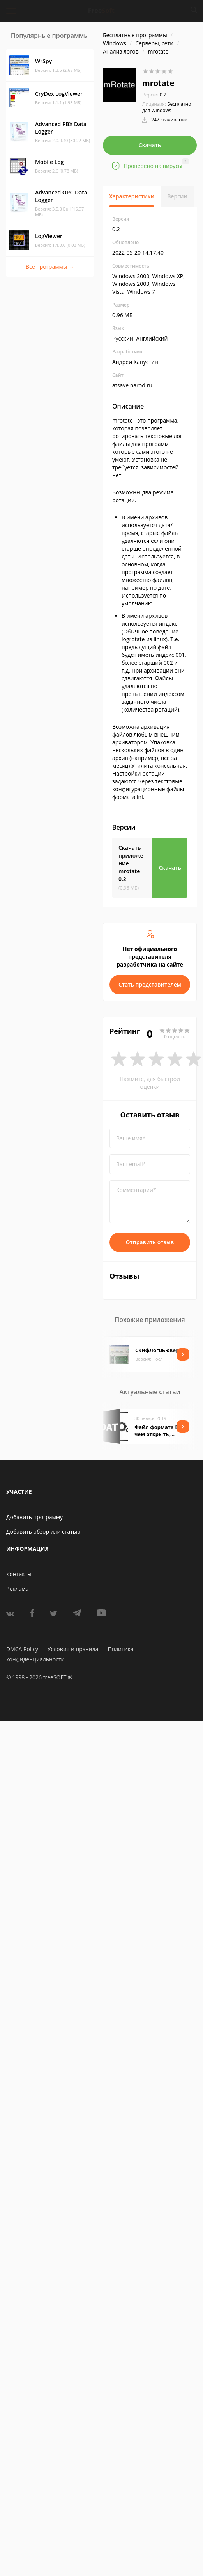 Image resolution: width=203 pixels, height=2576 pixels. I want to click on Отправить отзыв, so click(150, 1242).